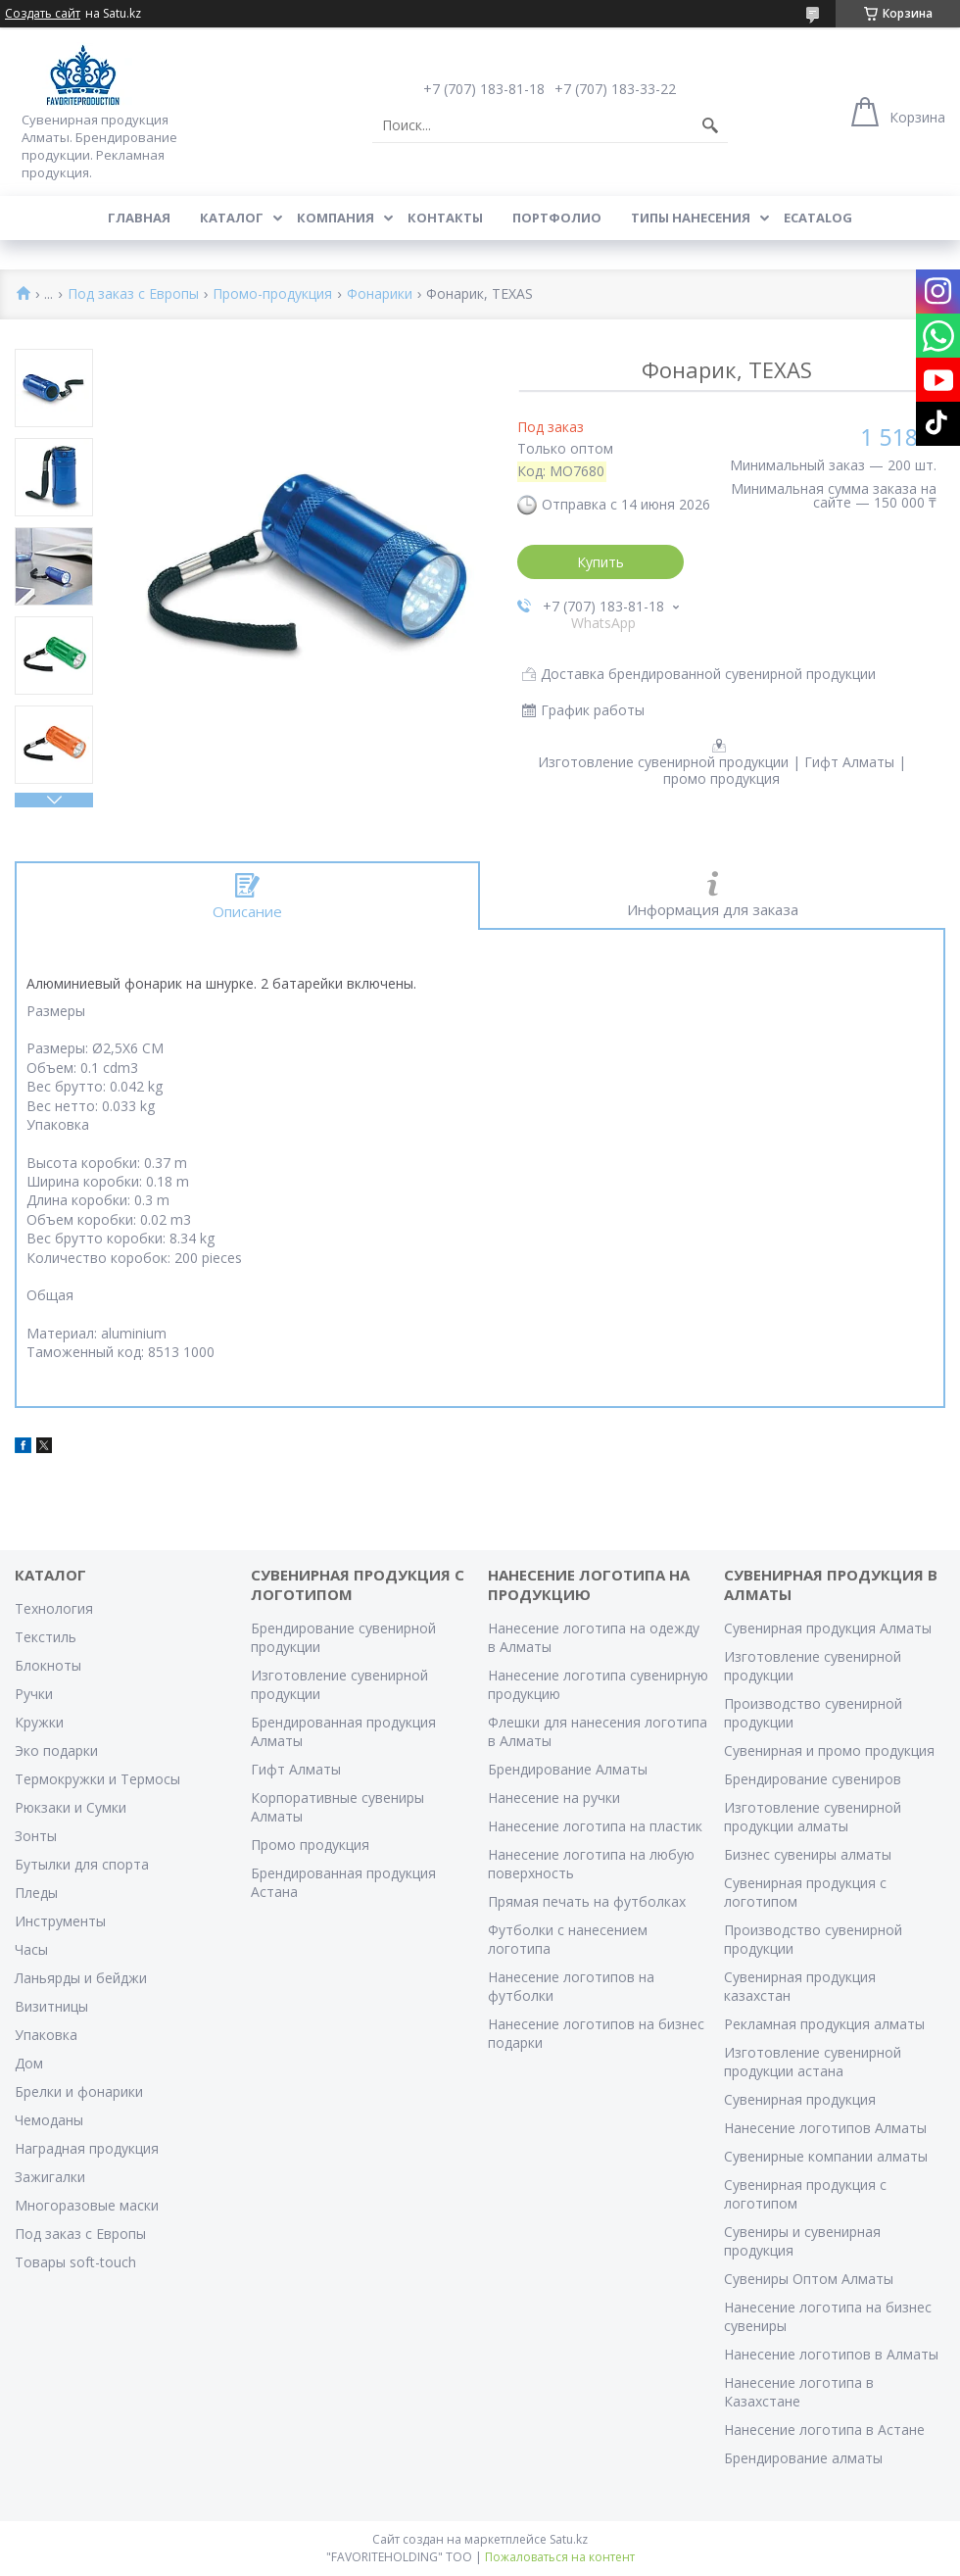  I want to click on Рюкзаки и Сумки, so click(70, 1807).